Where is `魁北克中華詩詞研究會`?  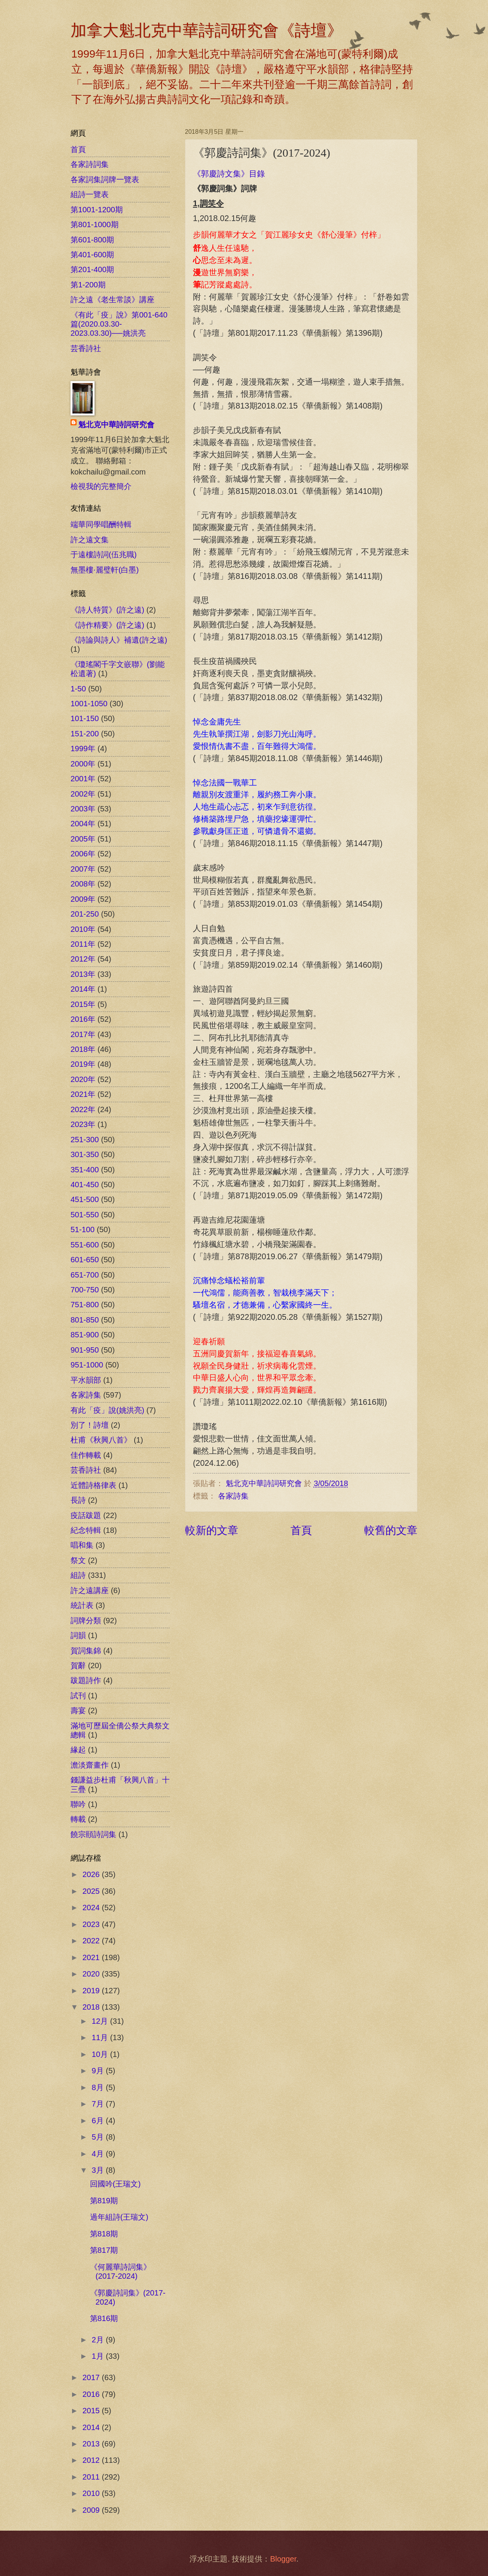
魁北克中華詩詞研究會 is located at coordinates (116, 424).